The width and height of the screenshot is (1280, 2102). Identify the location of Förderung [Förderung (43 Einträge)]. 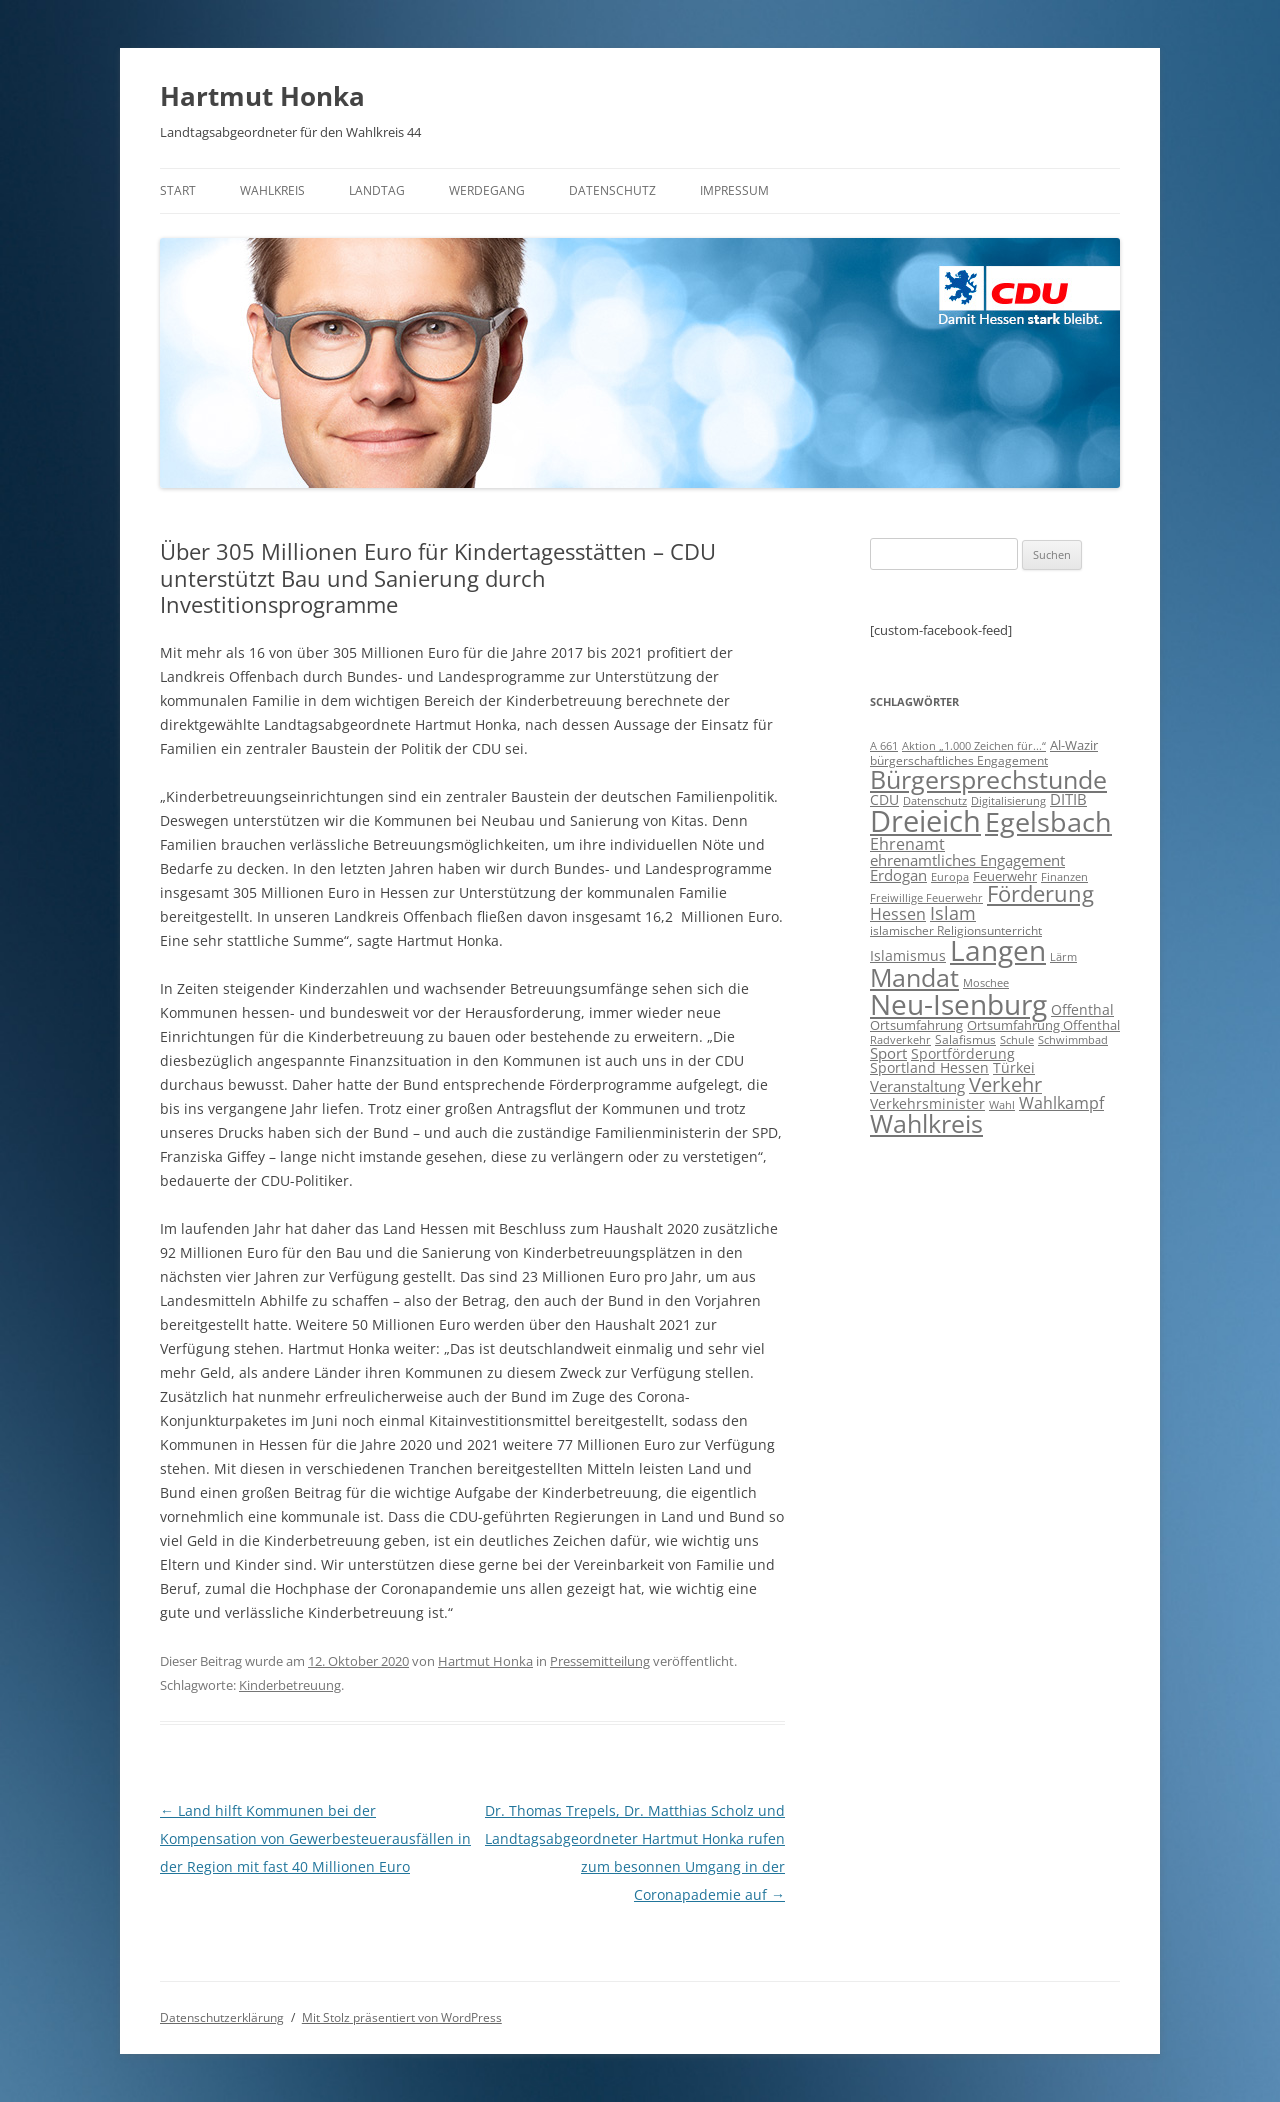
(1040, 893).